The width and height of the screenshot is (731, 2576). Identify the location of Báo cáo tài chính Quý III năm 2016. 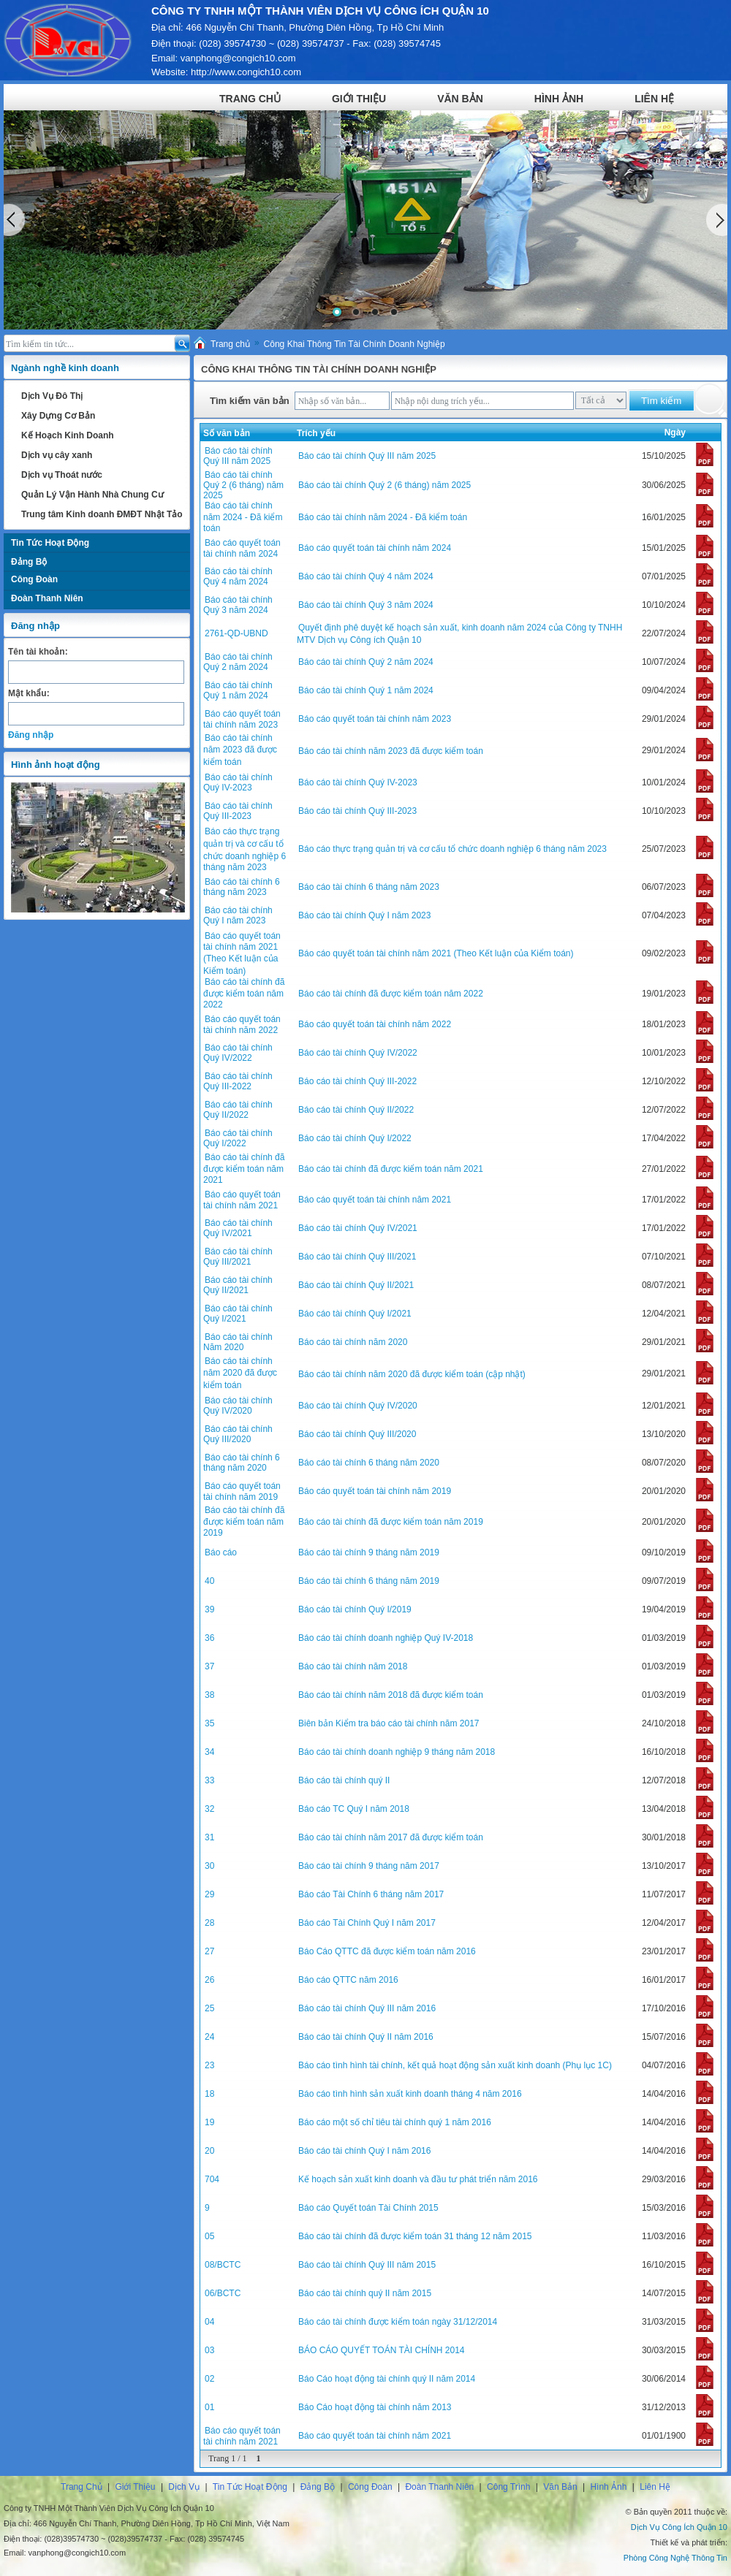
(367, 2008).